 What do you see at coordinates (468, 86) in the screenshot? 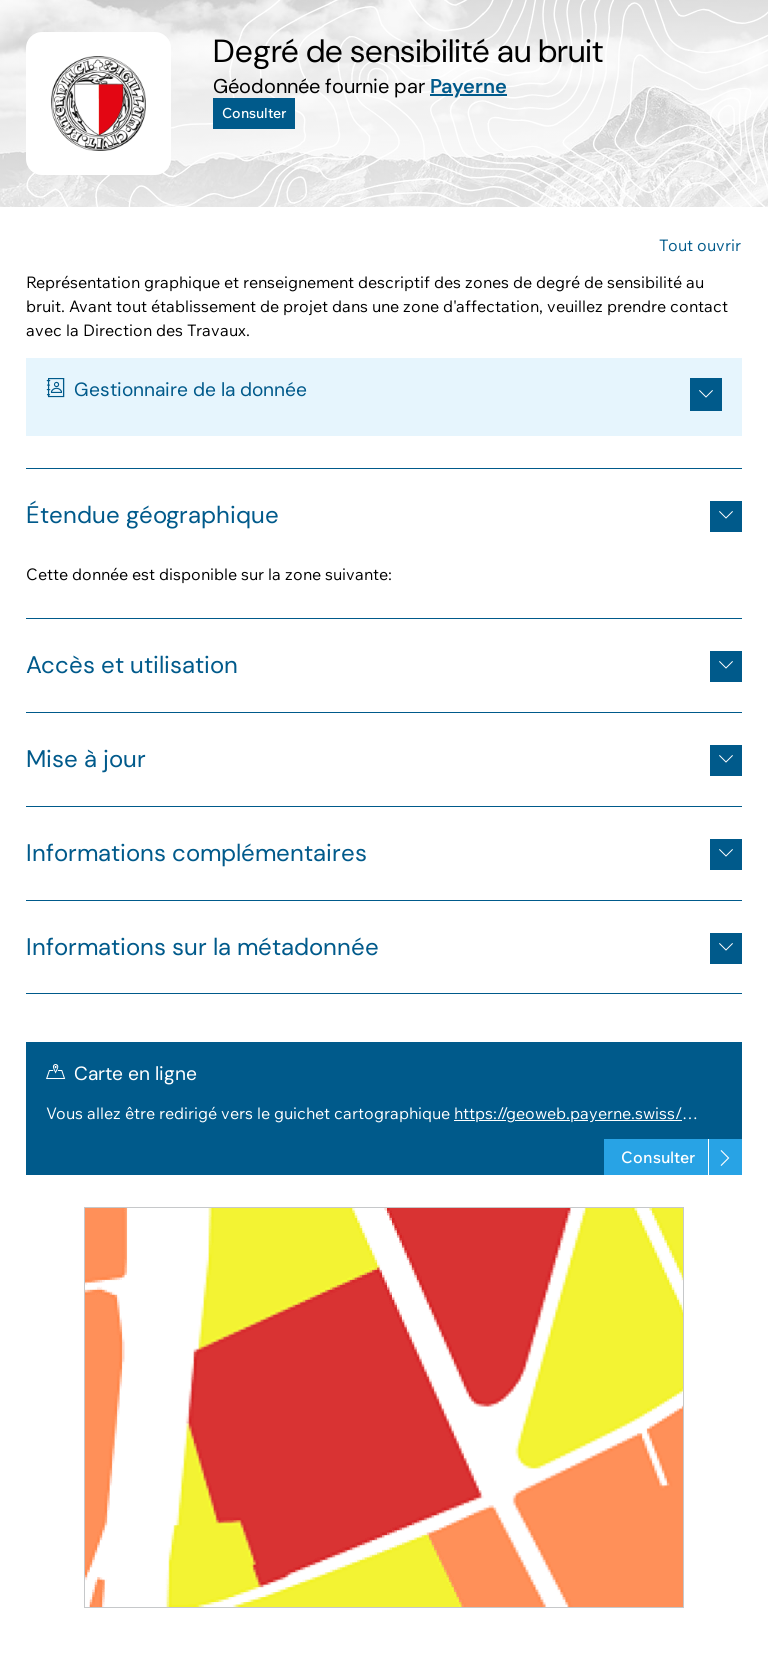
I see `Payerne` at bounding box center [468, 86].